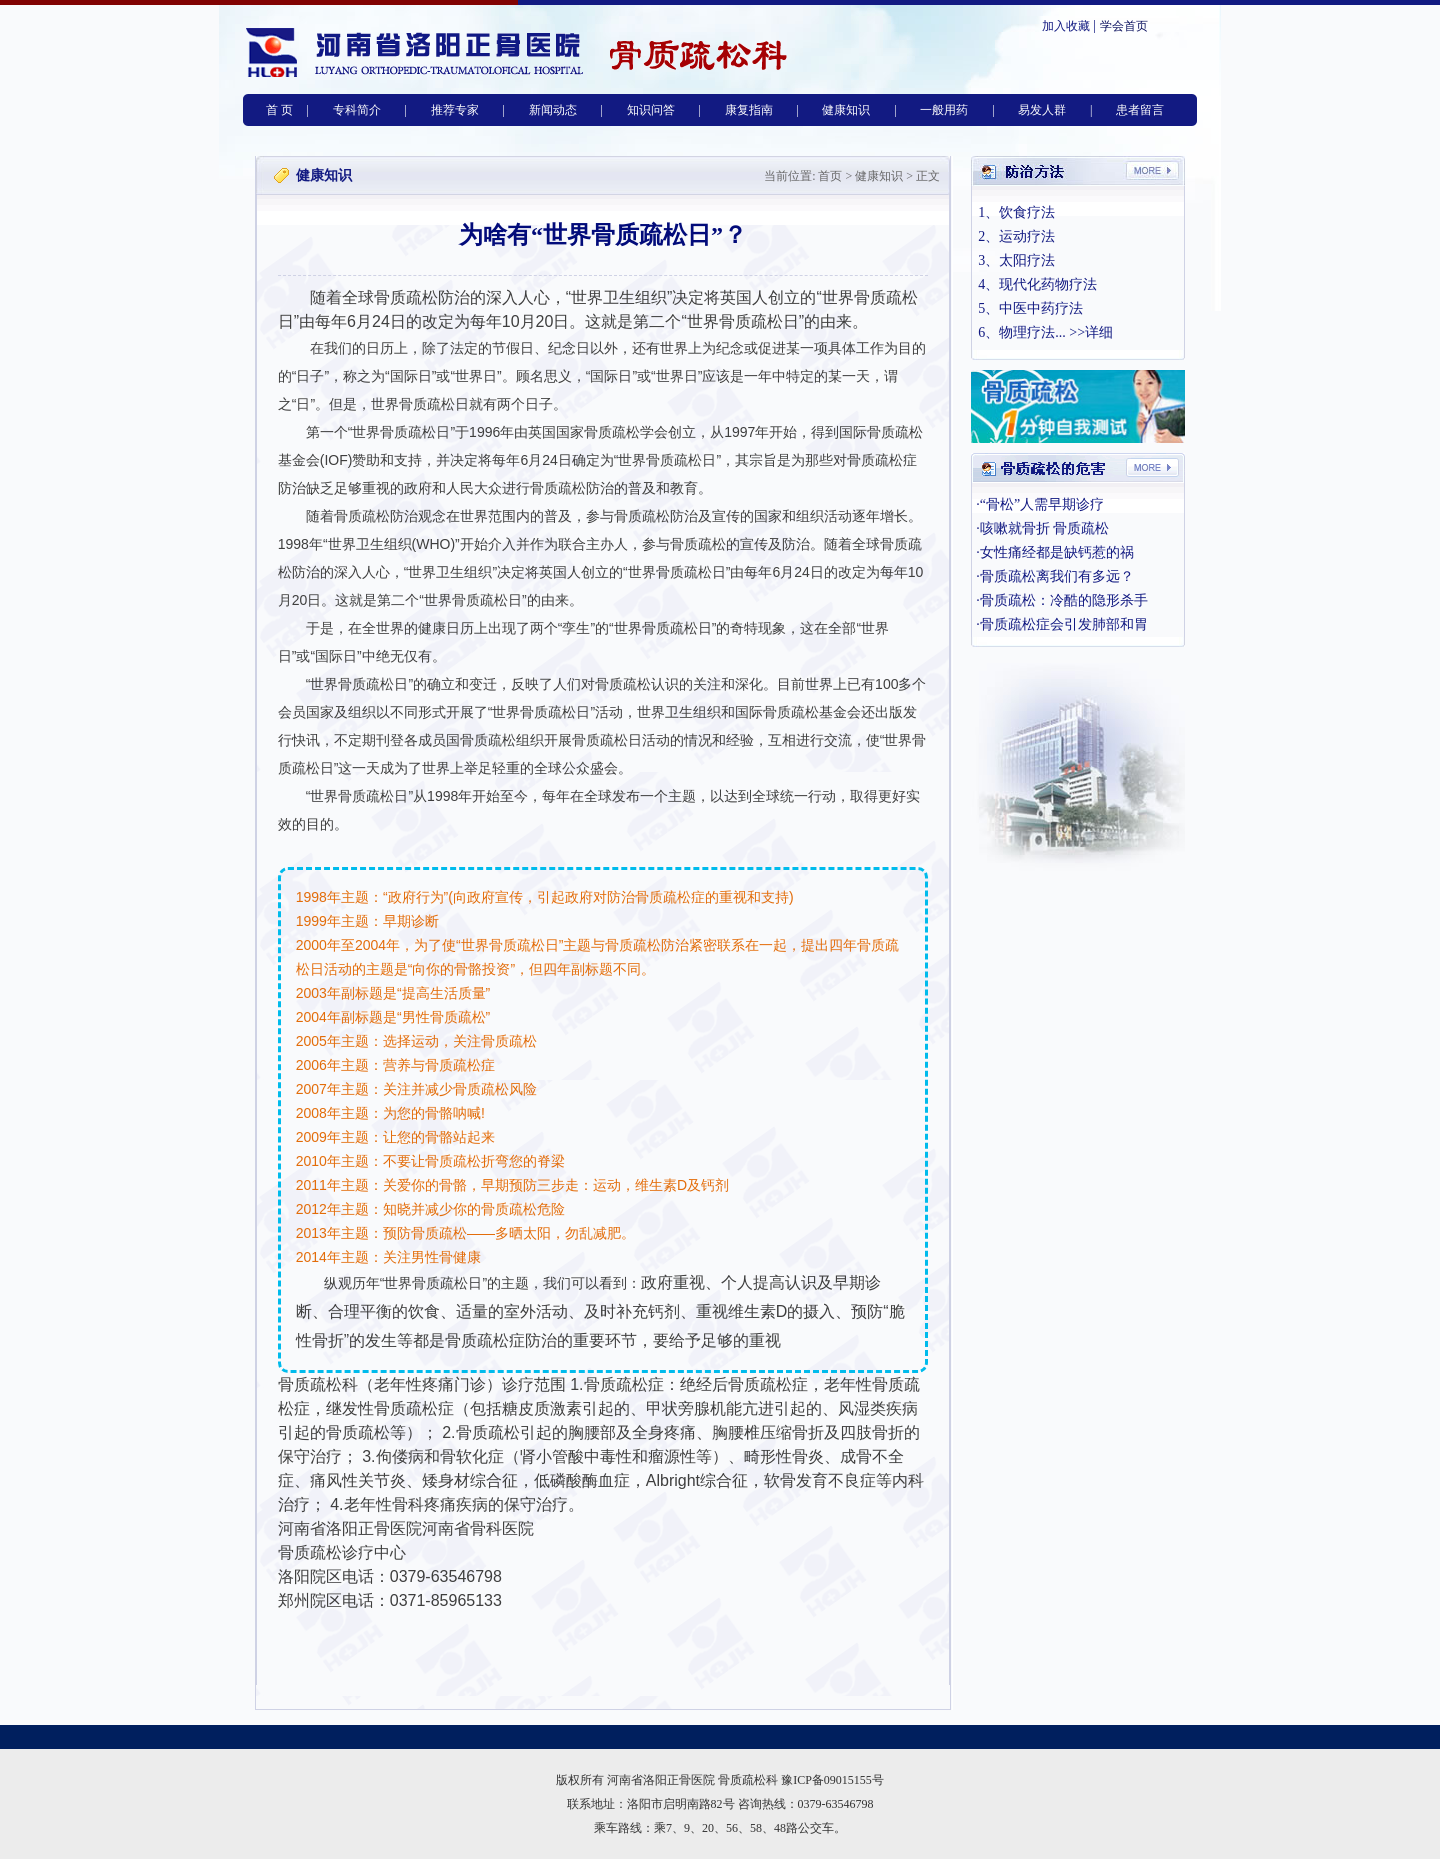 This screenshot has height=1859, width=1440. Describe the element at coordinates (455, 110) in the screenshot. I see `推荐专家` at that location.